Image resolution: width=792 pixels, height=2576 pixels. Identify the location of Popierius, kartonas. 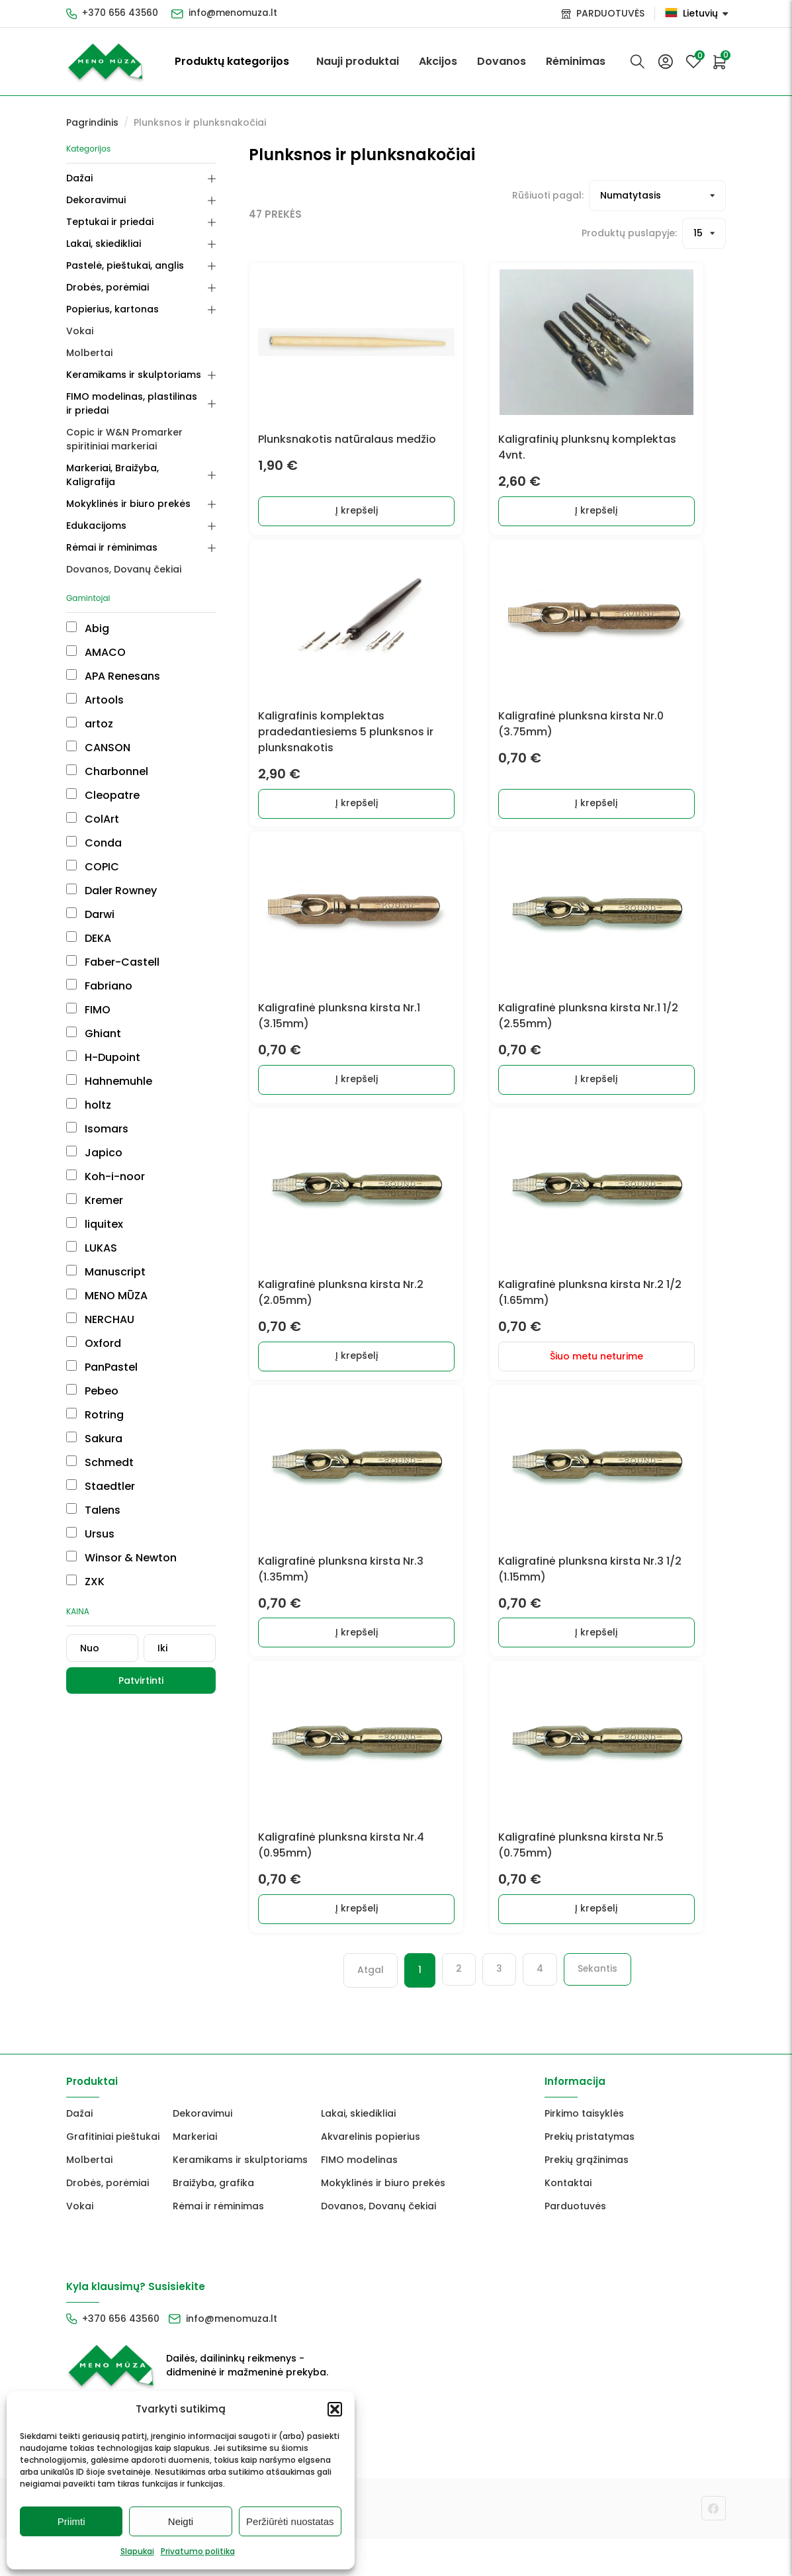
(112, 309).